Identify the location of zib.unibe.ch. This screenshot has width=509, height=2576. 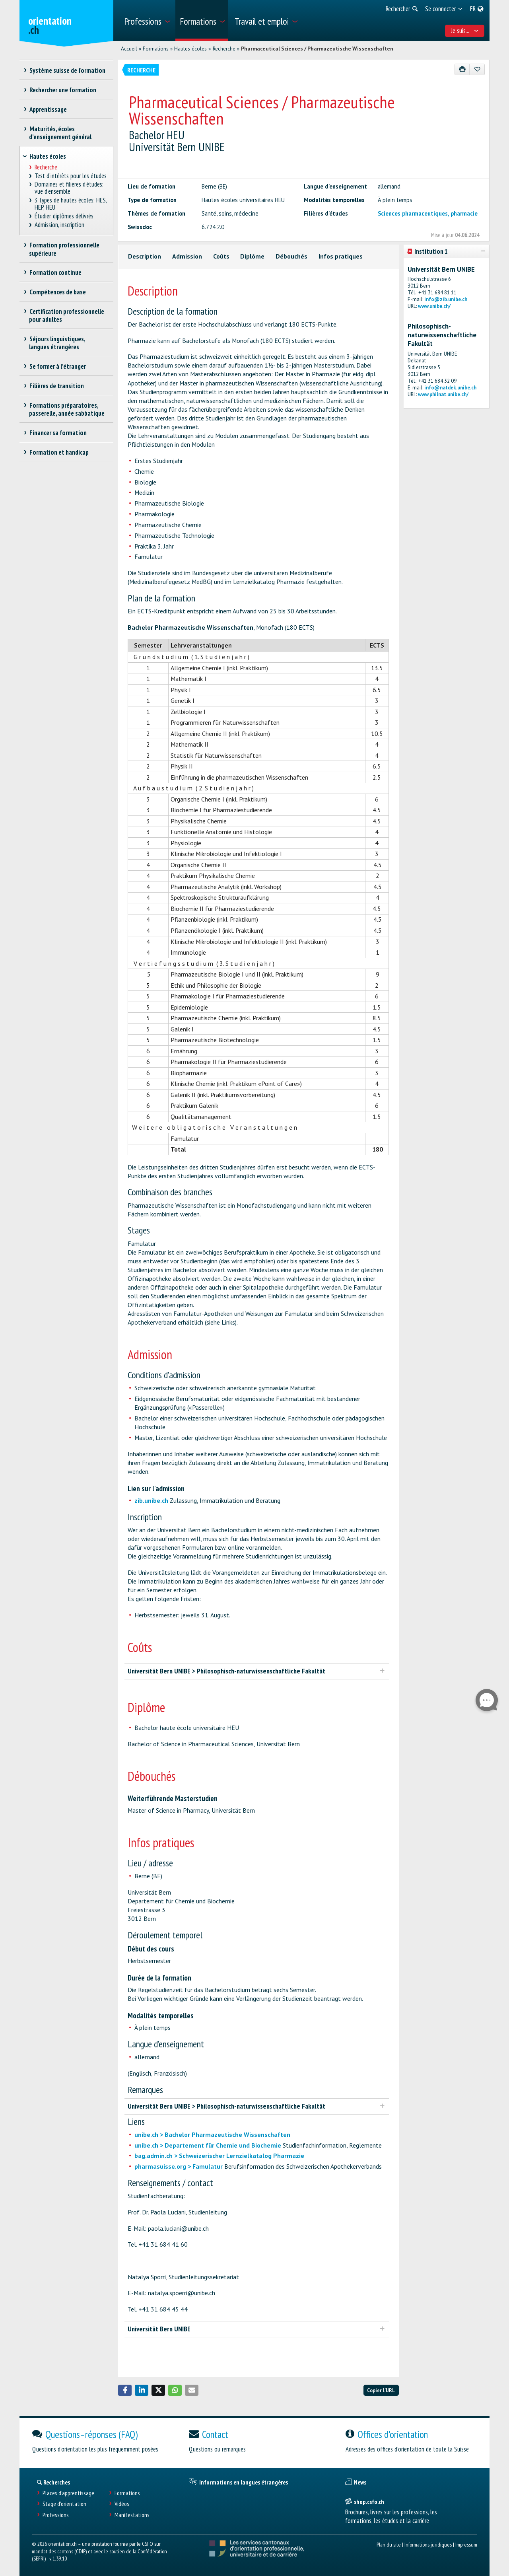
(151, 1500).